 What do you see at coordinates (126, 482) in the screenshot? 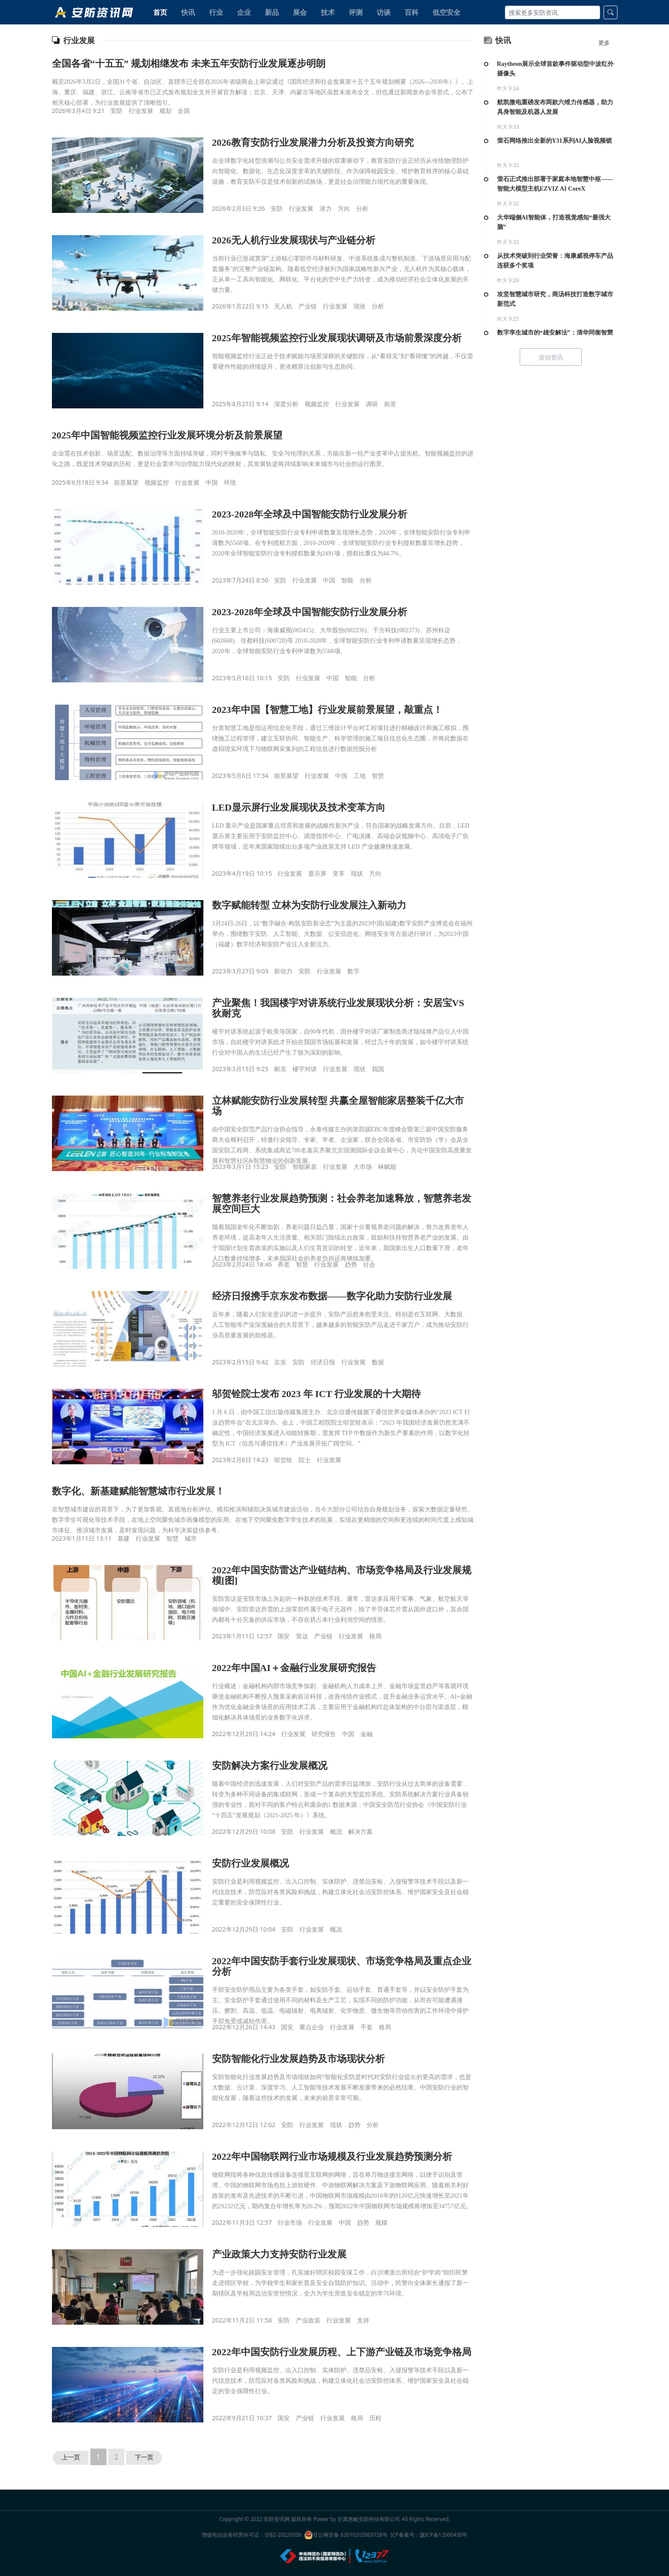
I see `前景展望` at bounding box center [126, 482].